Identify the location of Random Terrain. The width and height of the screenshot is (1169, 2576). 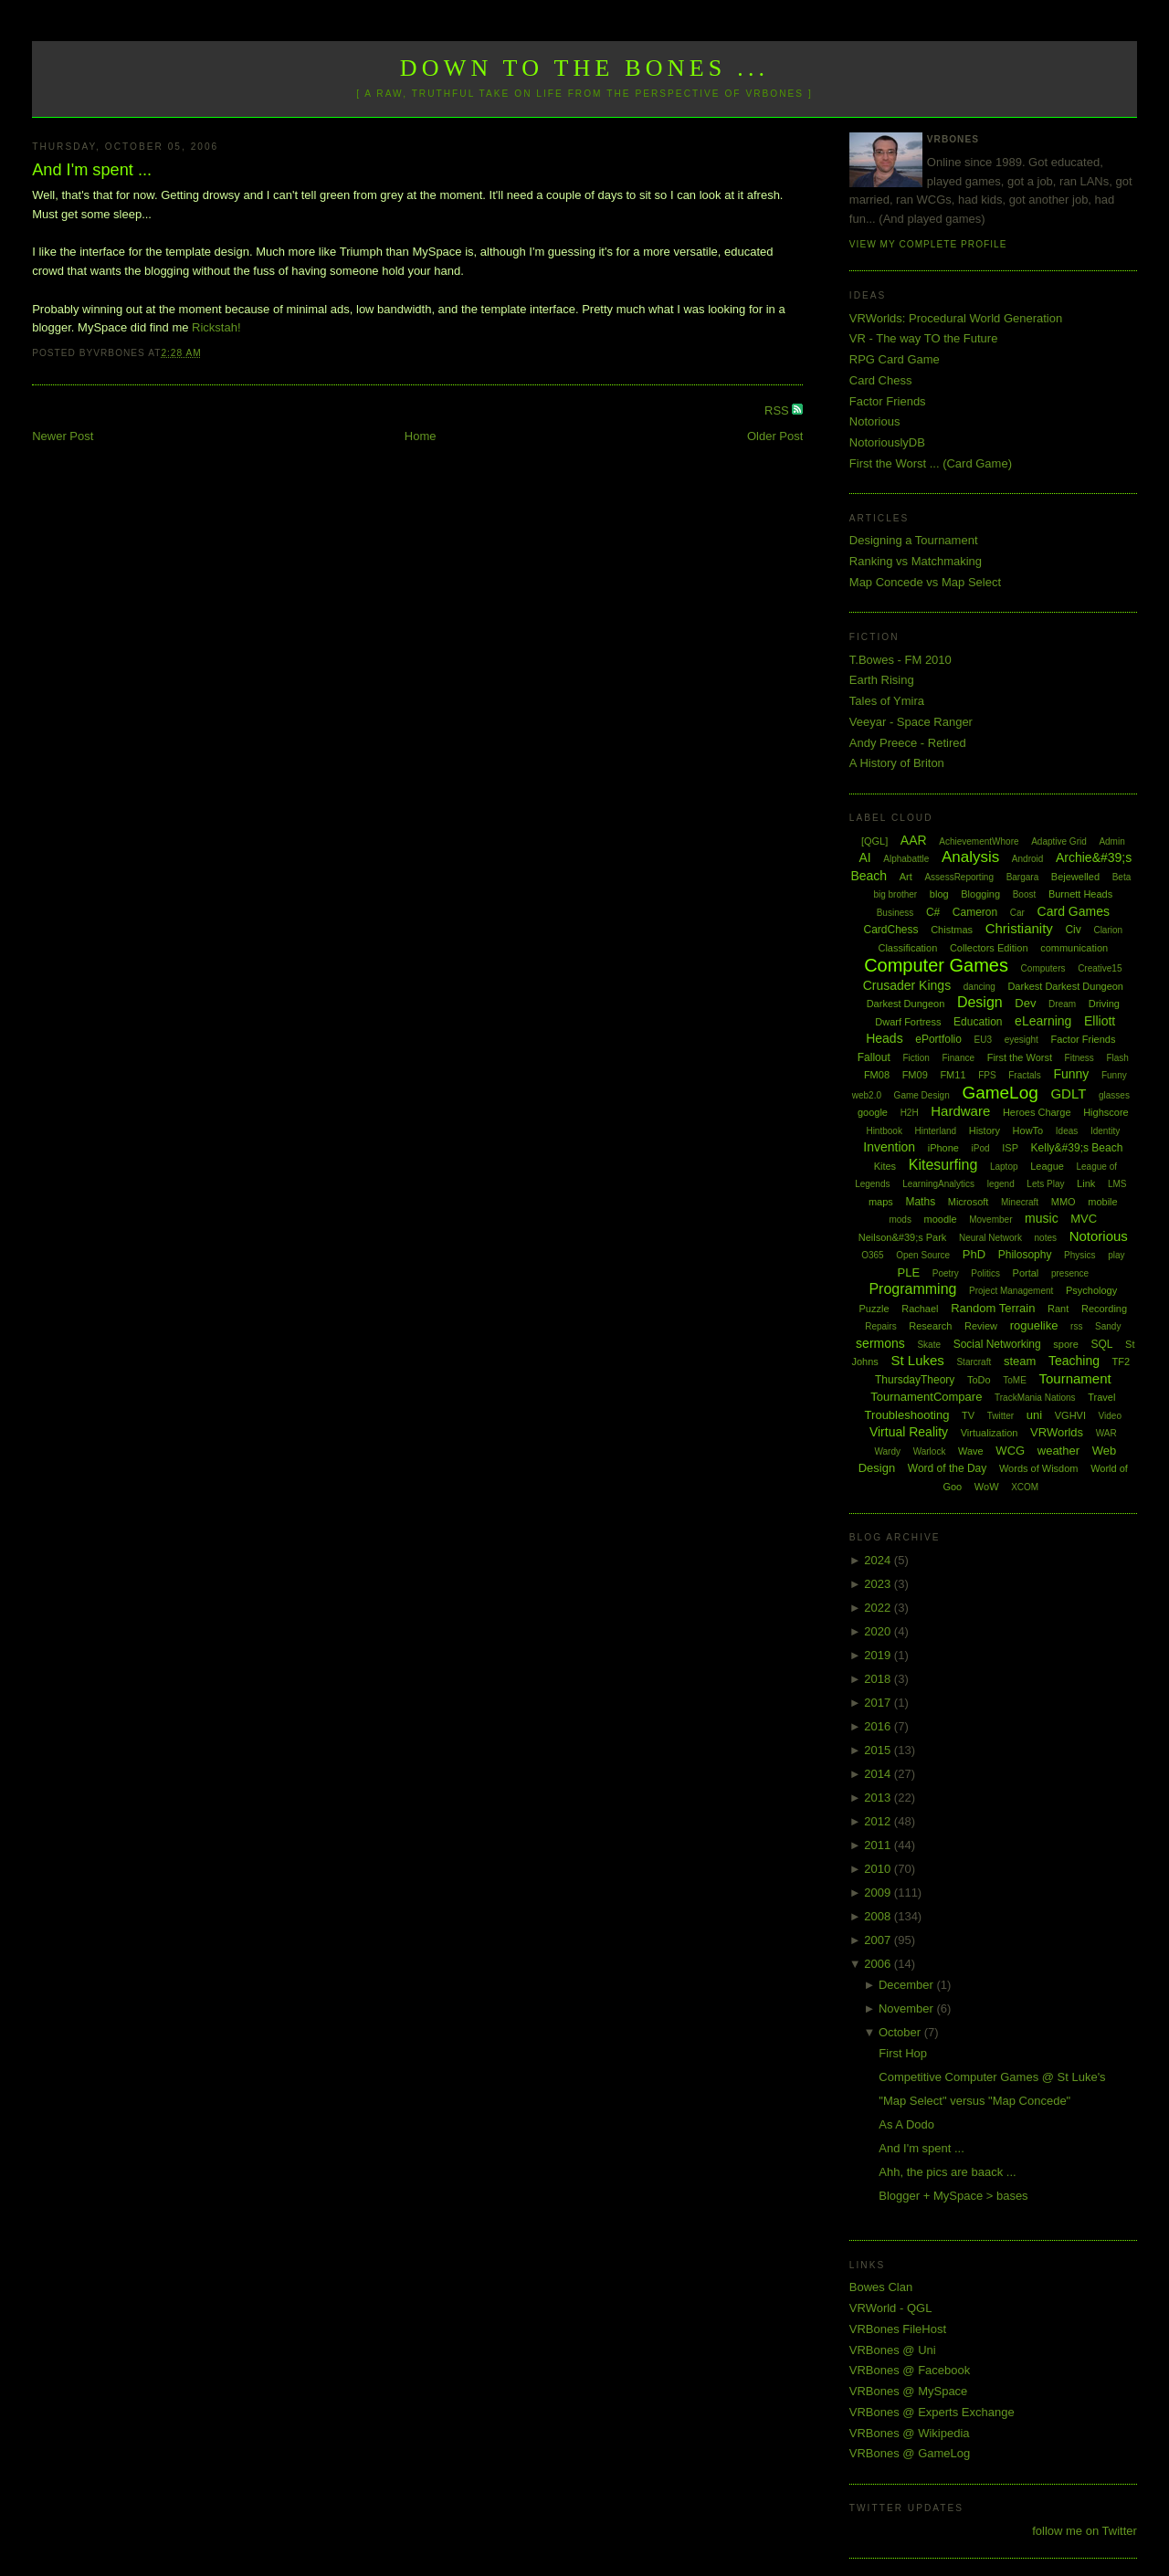
(993, 1308).